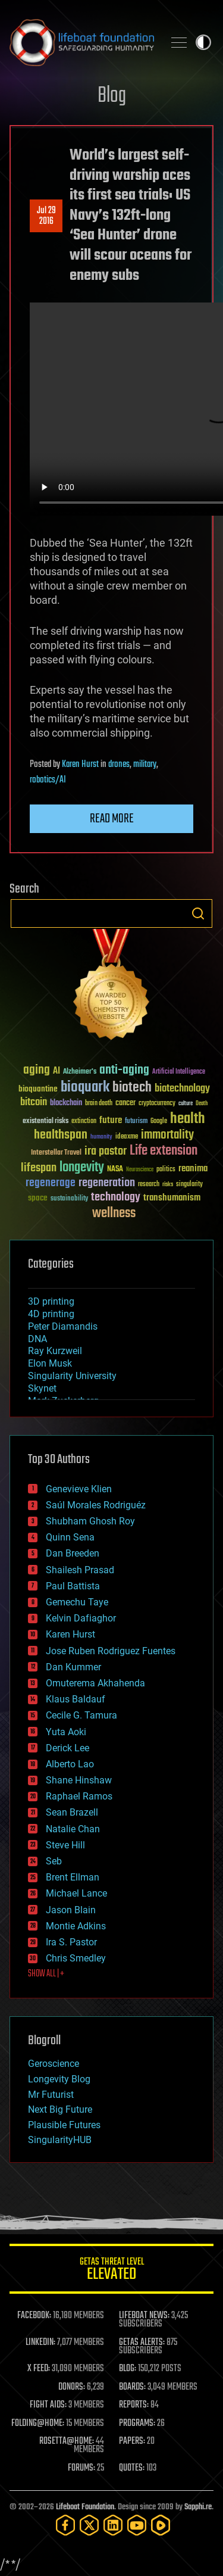 This screenshot has height=2576, width=223. Describe the element at coordinates (90, 1521) in the screenshot. I see `Shubham Ghosh Roy` at that location.